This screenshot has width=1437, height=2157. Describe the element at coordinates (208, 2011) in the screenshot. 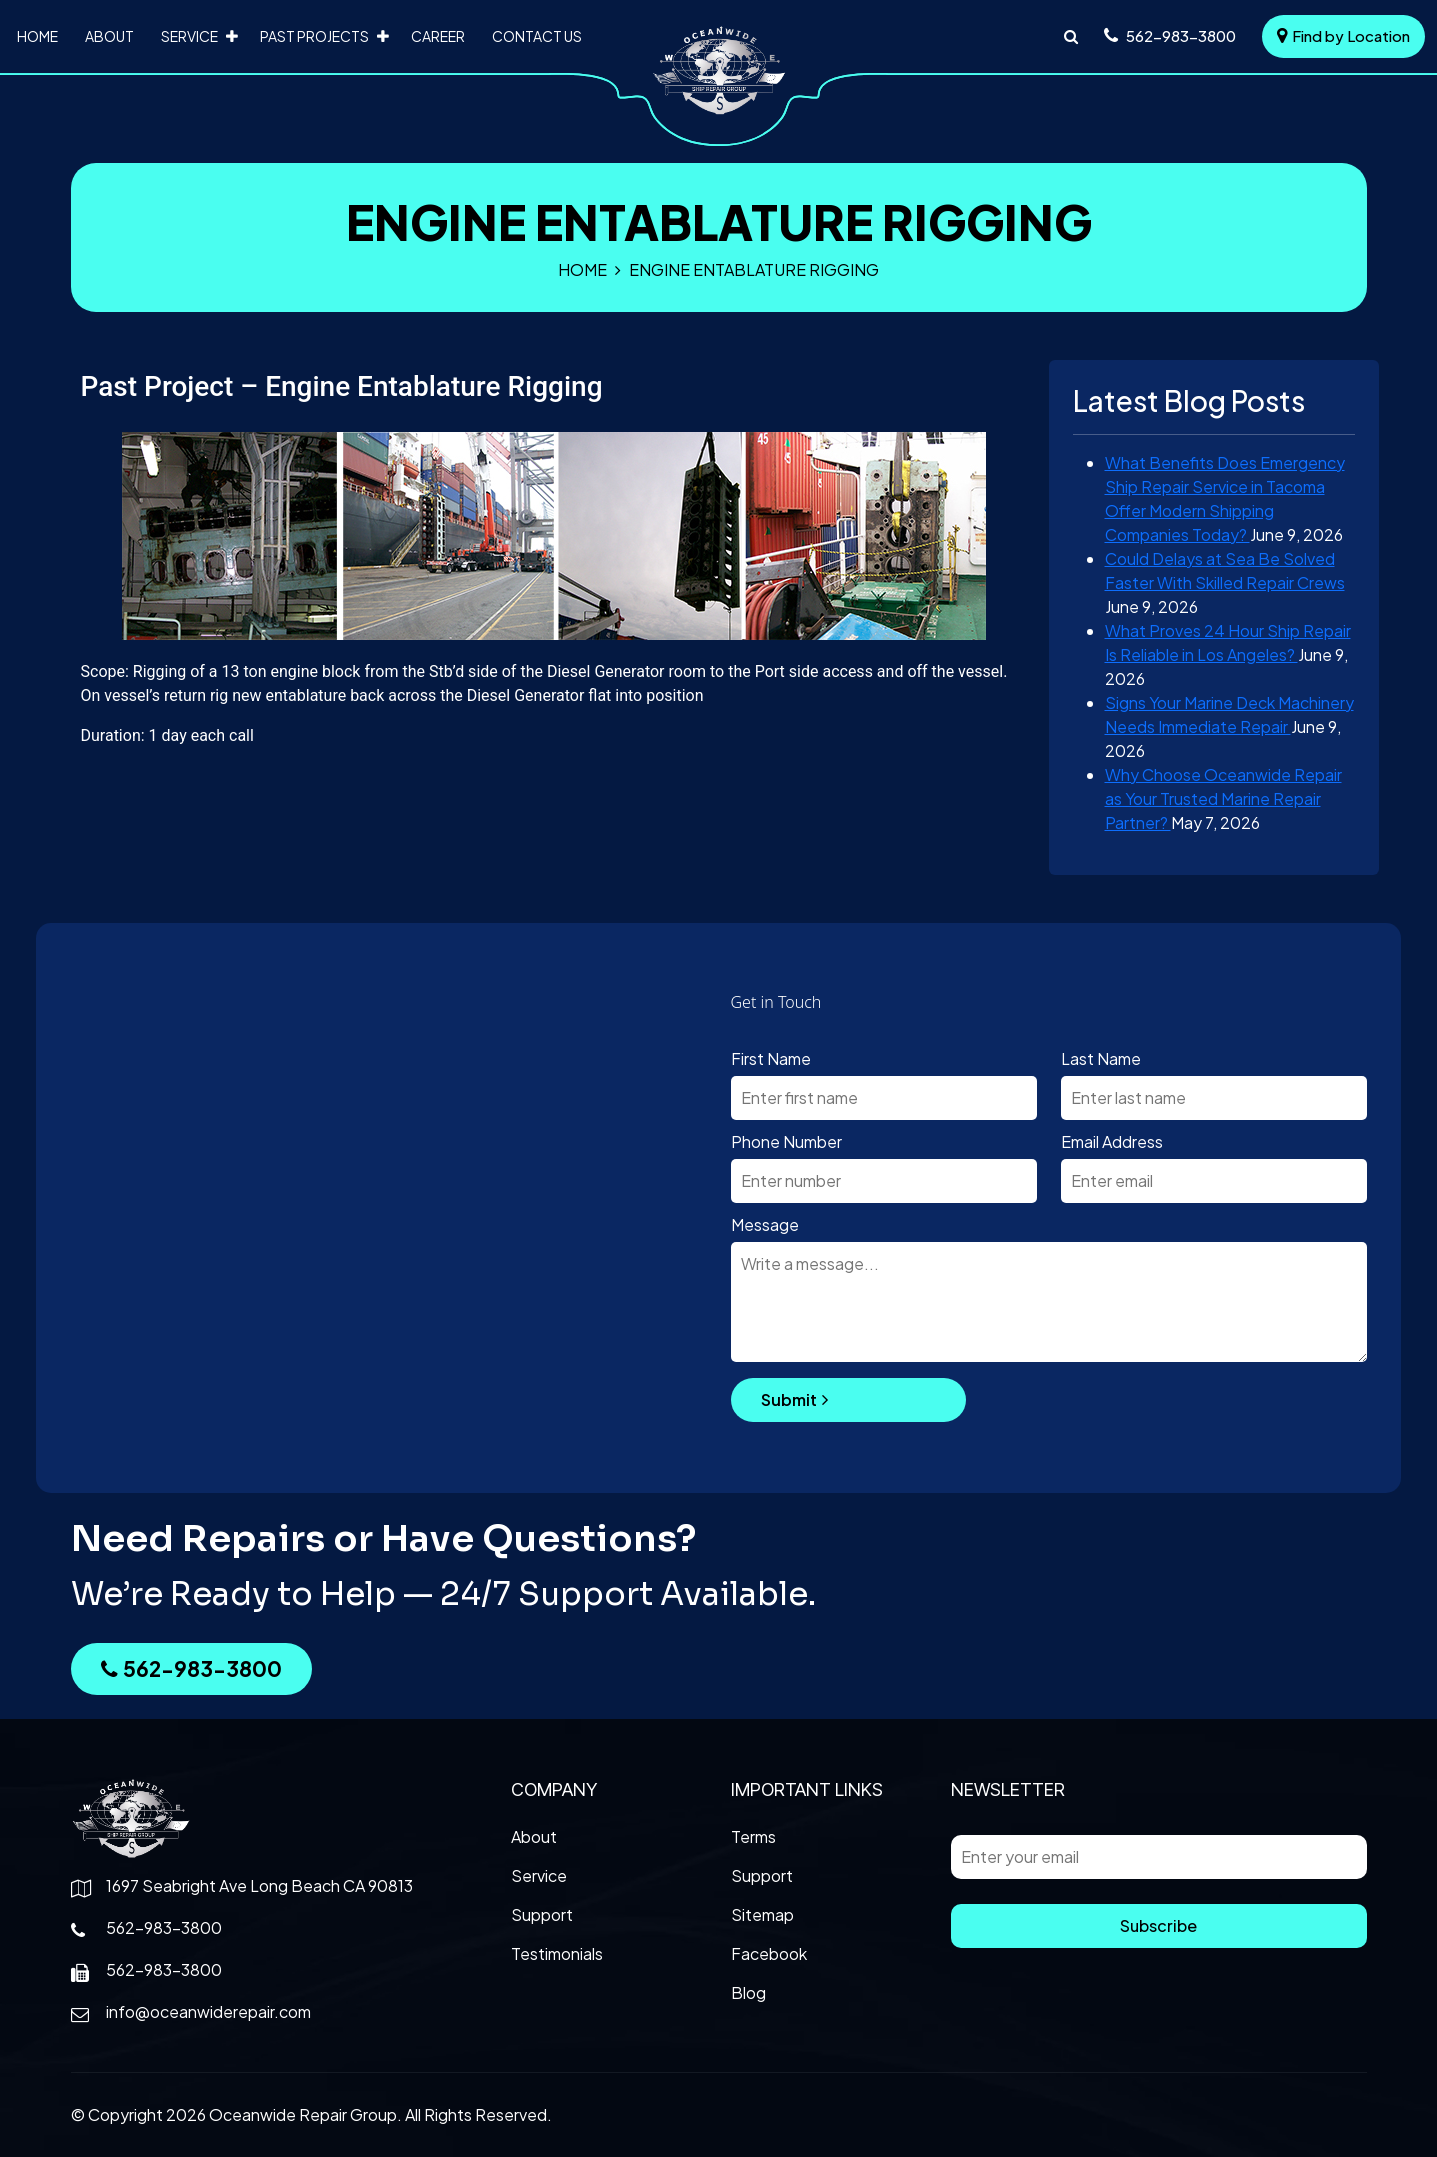

I see `info@oceanwiderepair.com` at that location.